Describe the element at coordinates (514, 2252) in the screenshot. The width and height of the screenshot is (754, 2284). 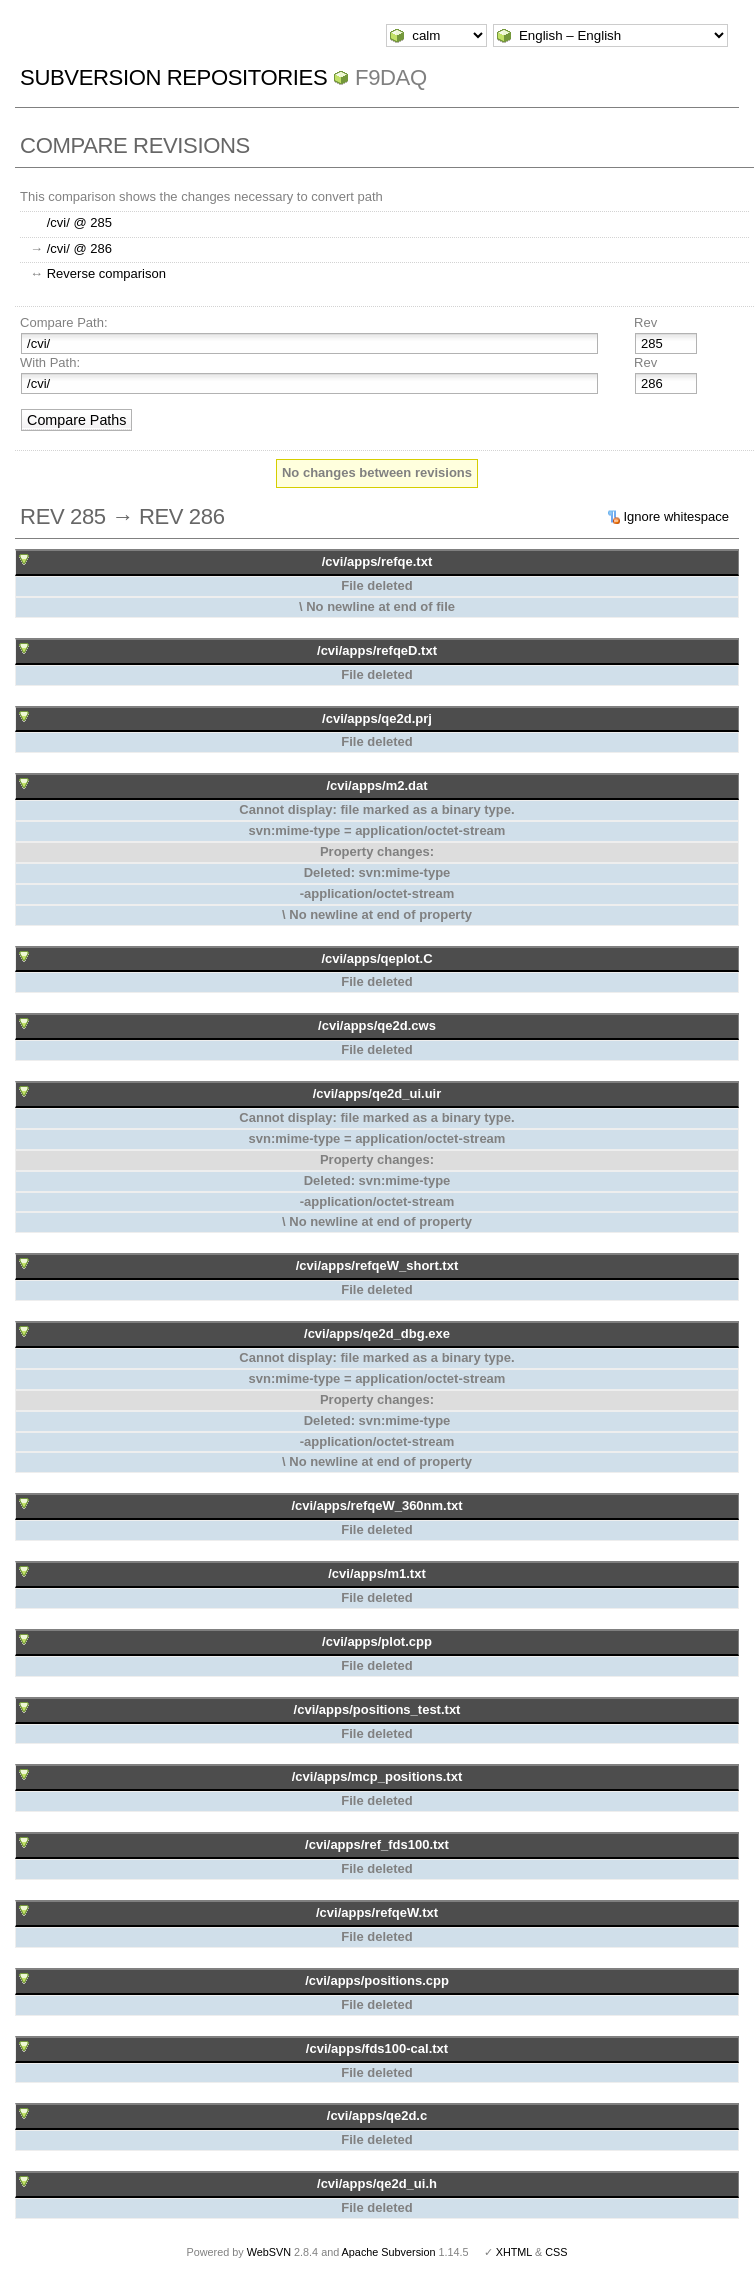
I see `XHTML` at that location.